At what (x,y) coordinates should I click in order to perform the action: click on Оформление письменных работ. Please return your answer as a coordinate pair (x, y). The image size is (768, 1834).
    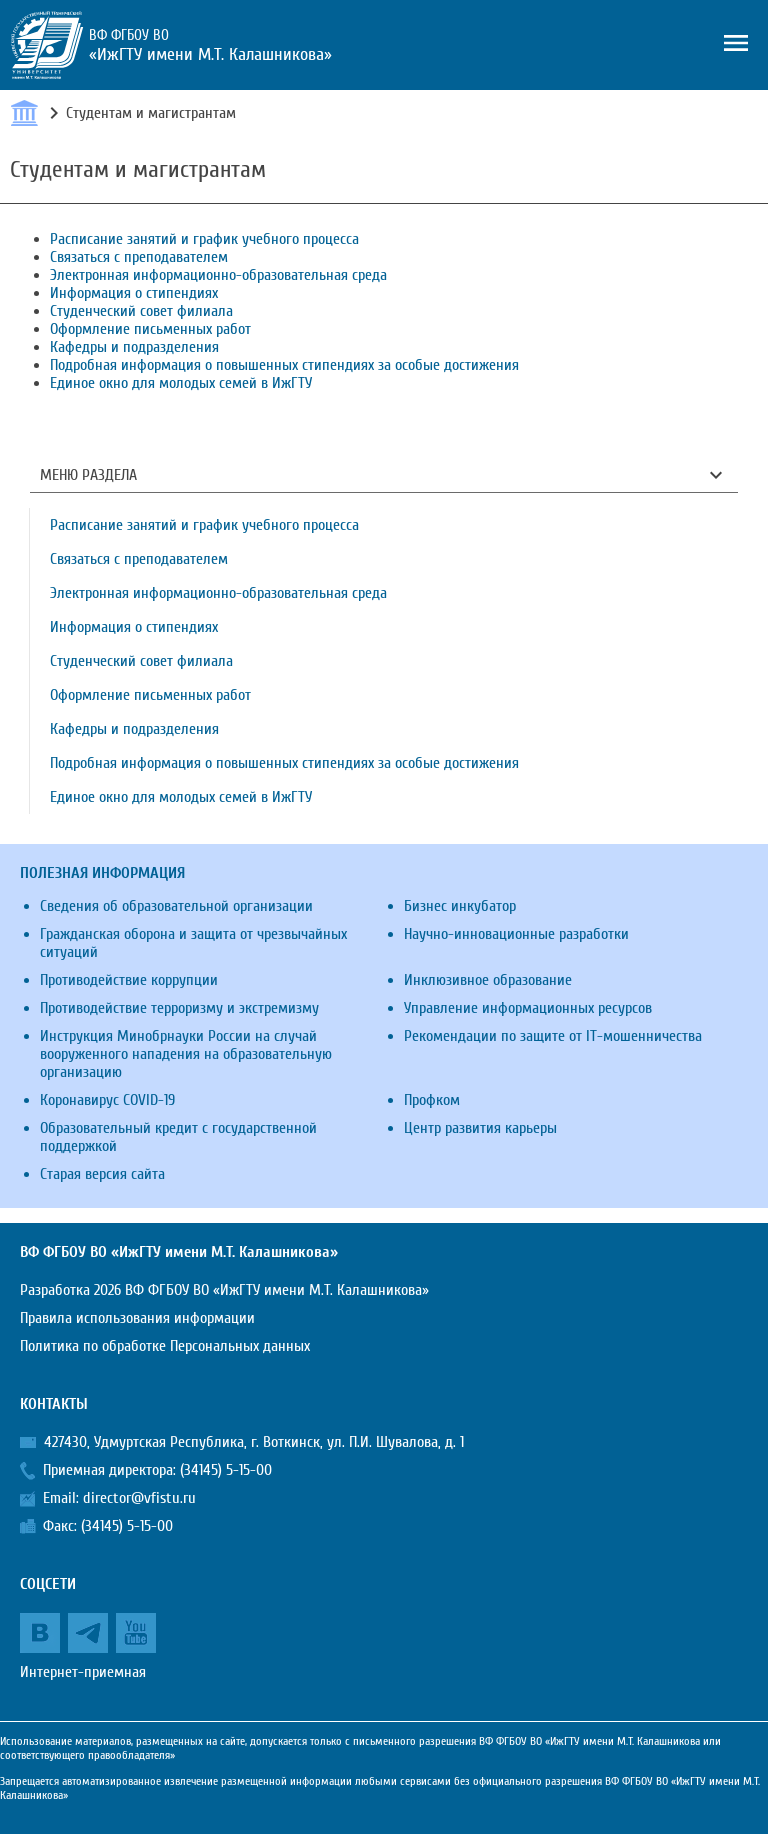
    Looking at the image, I should click on (150, 329).